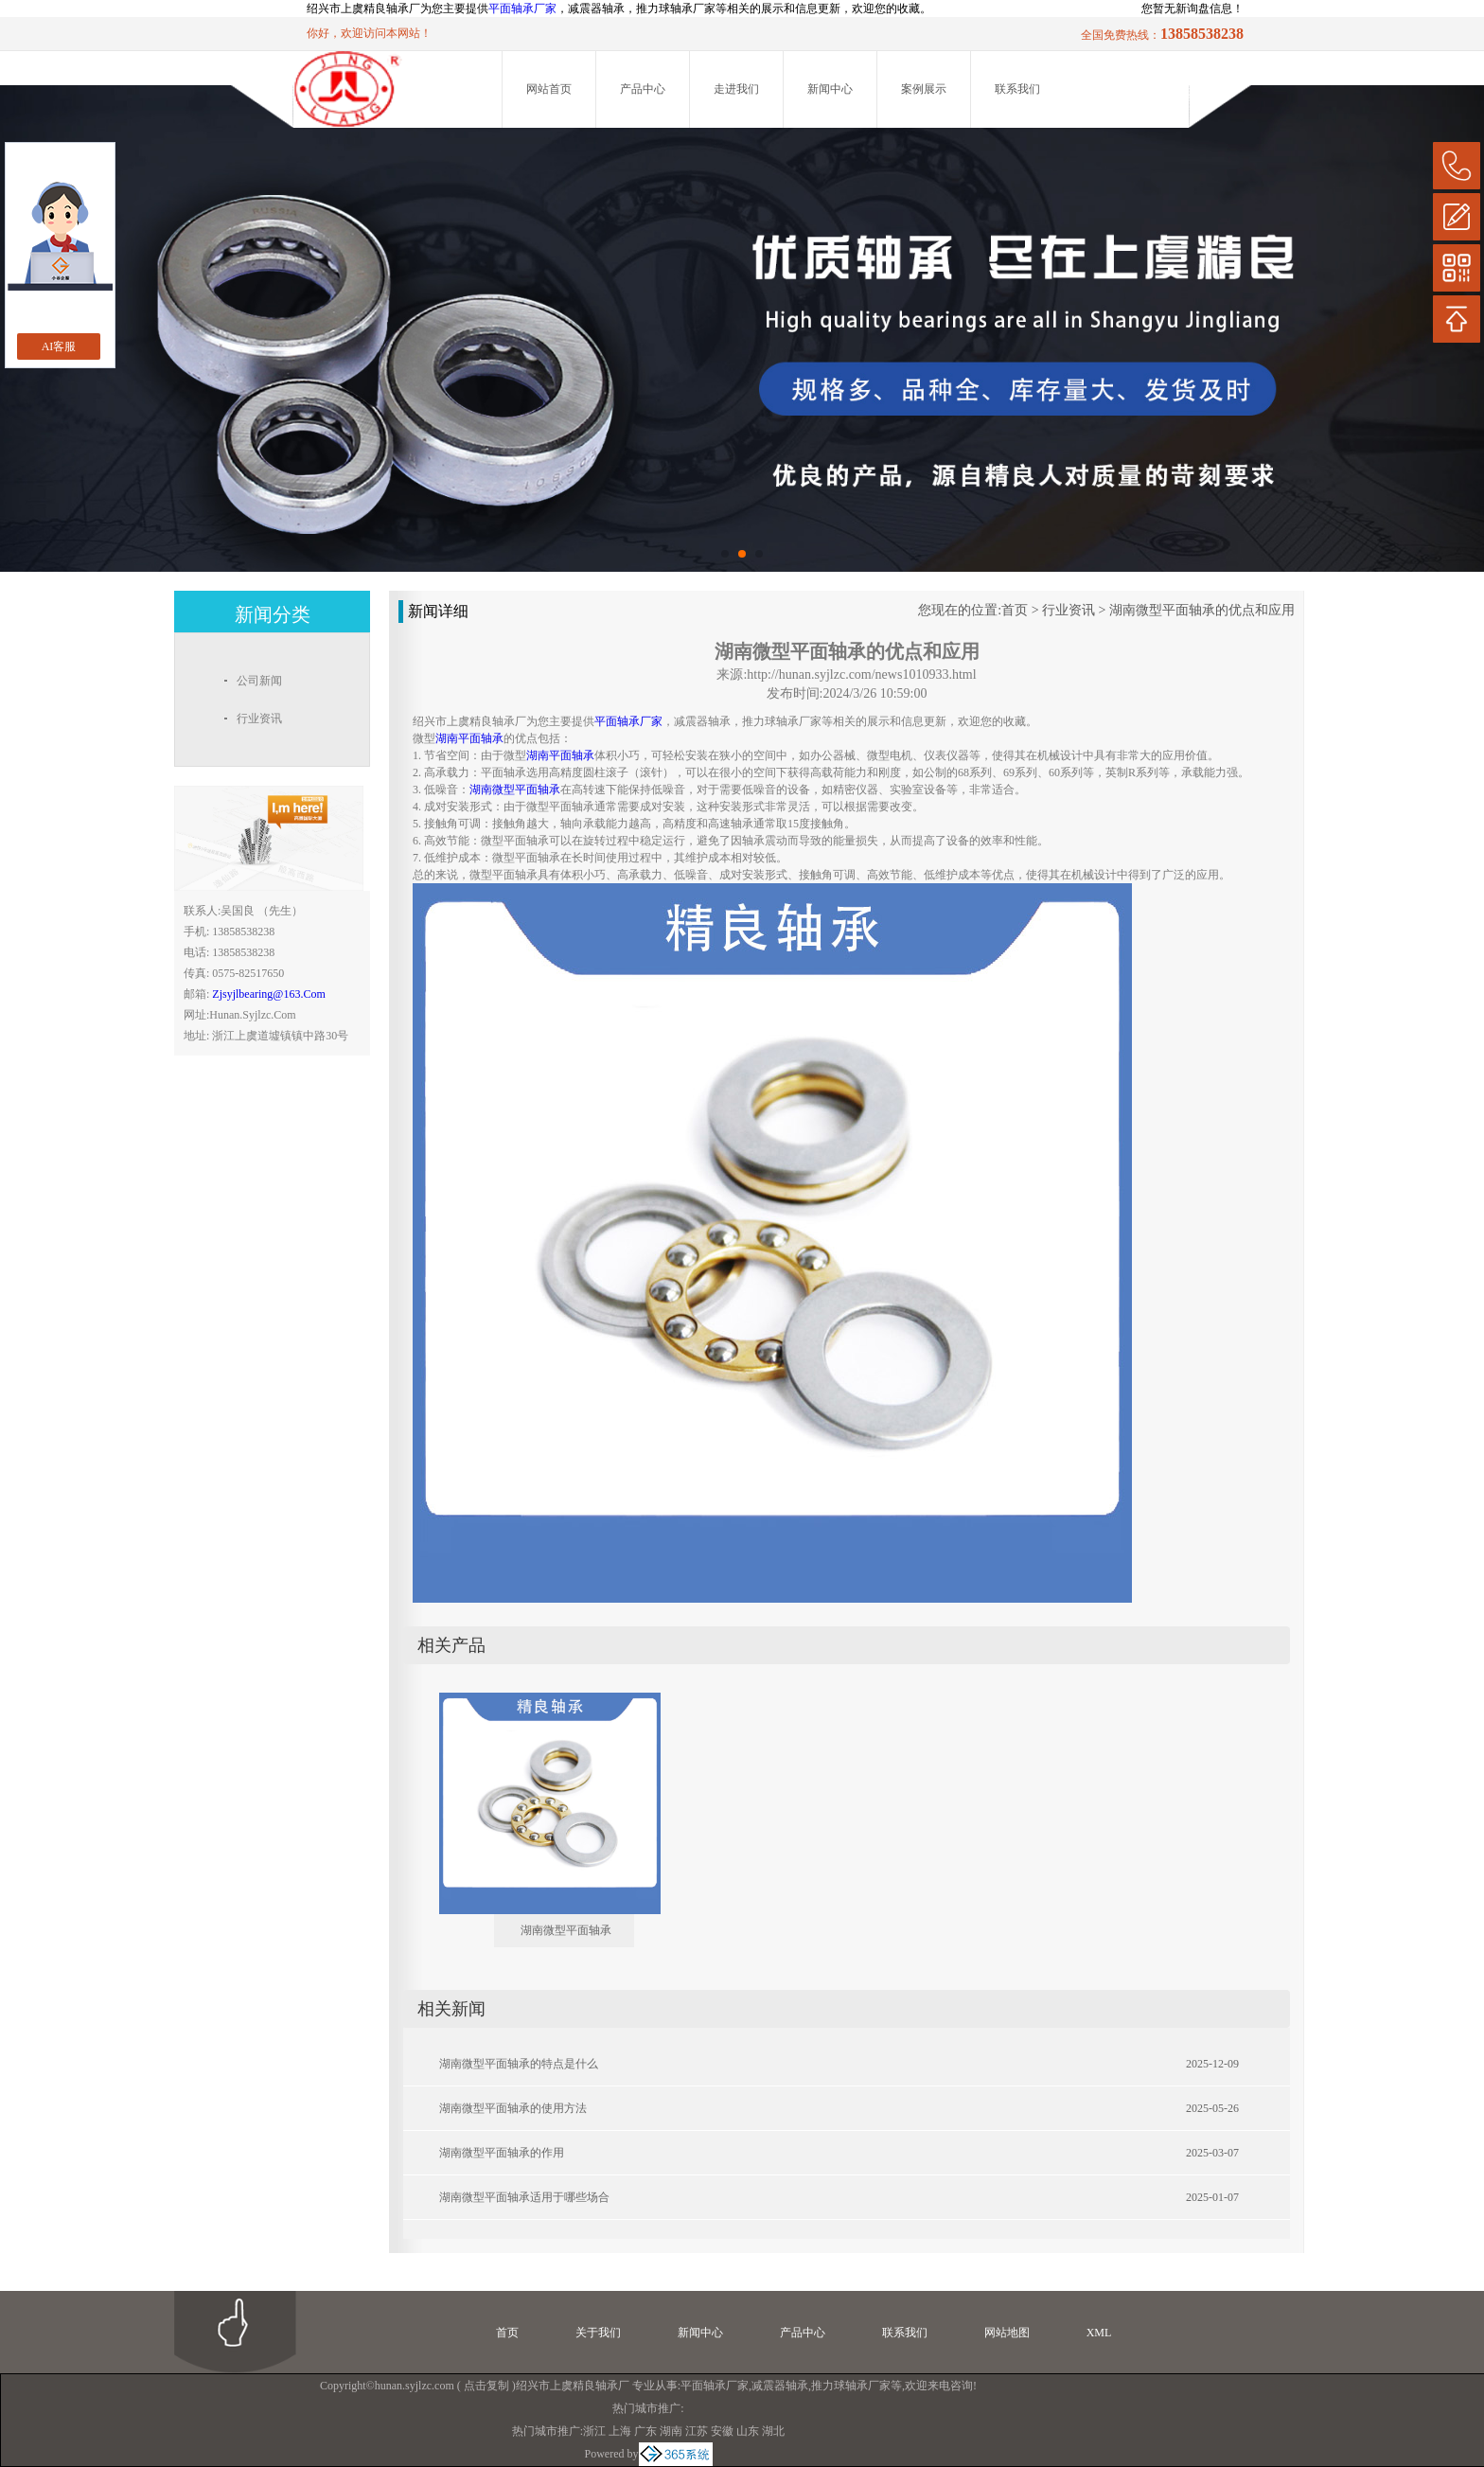 The height and width of the screenshot is (2467, 1484). I want to click on 湖南微型平面轴承的使用方法, so click(513, 2108).